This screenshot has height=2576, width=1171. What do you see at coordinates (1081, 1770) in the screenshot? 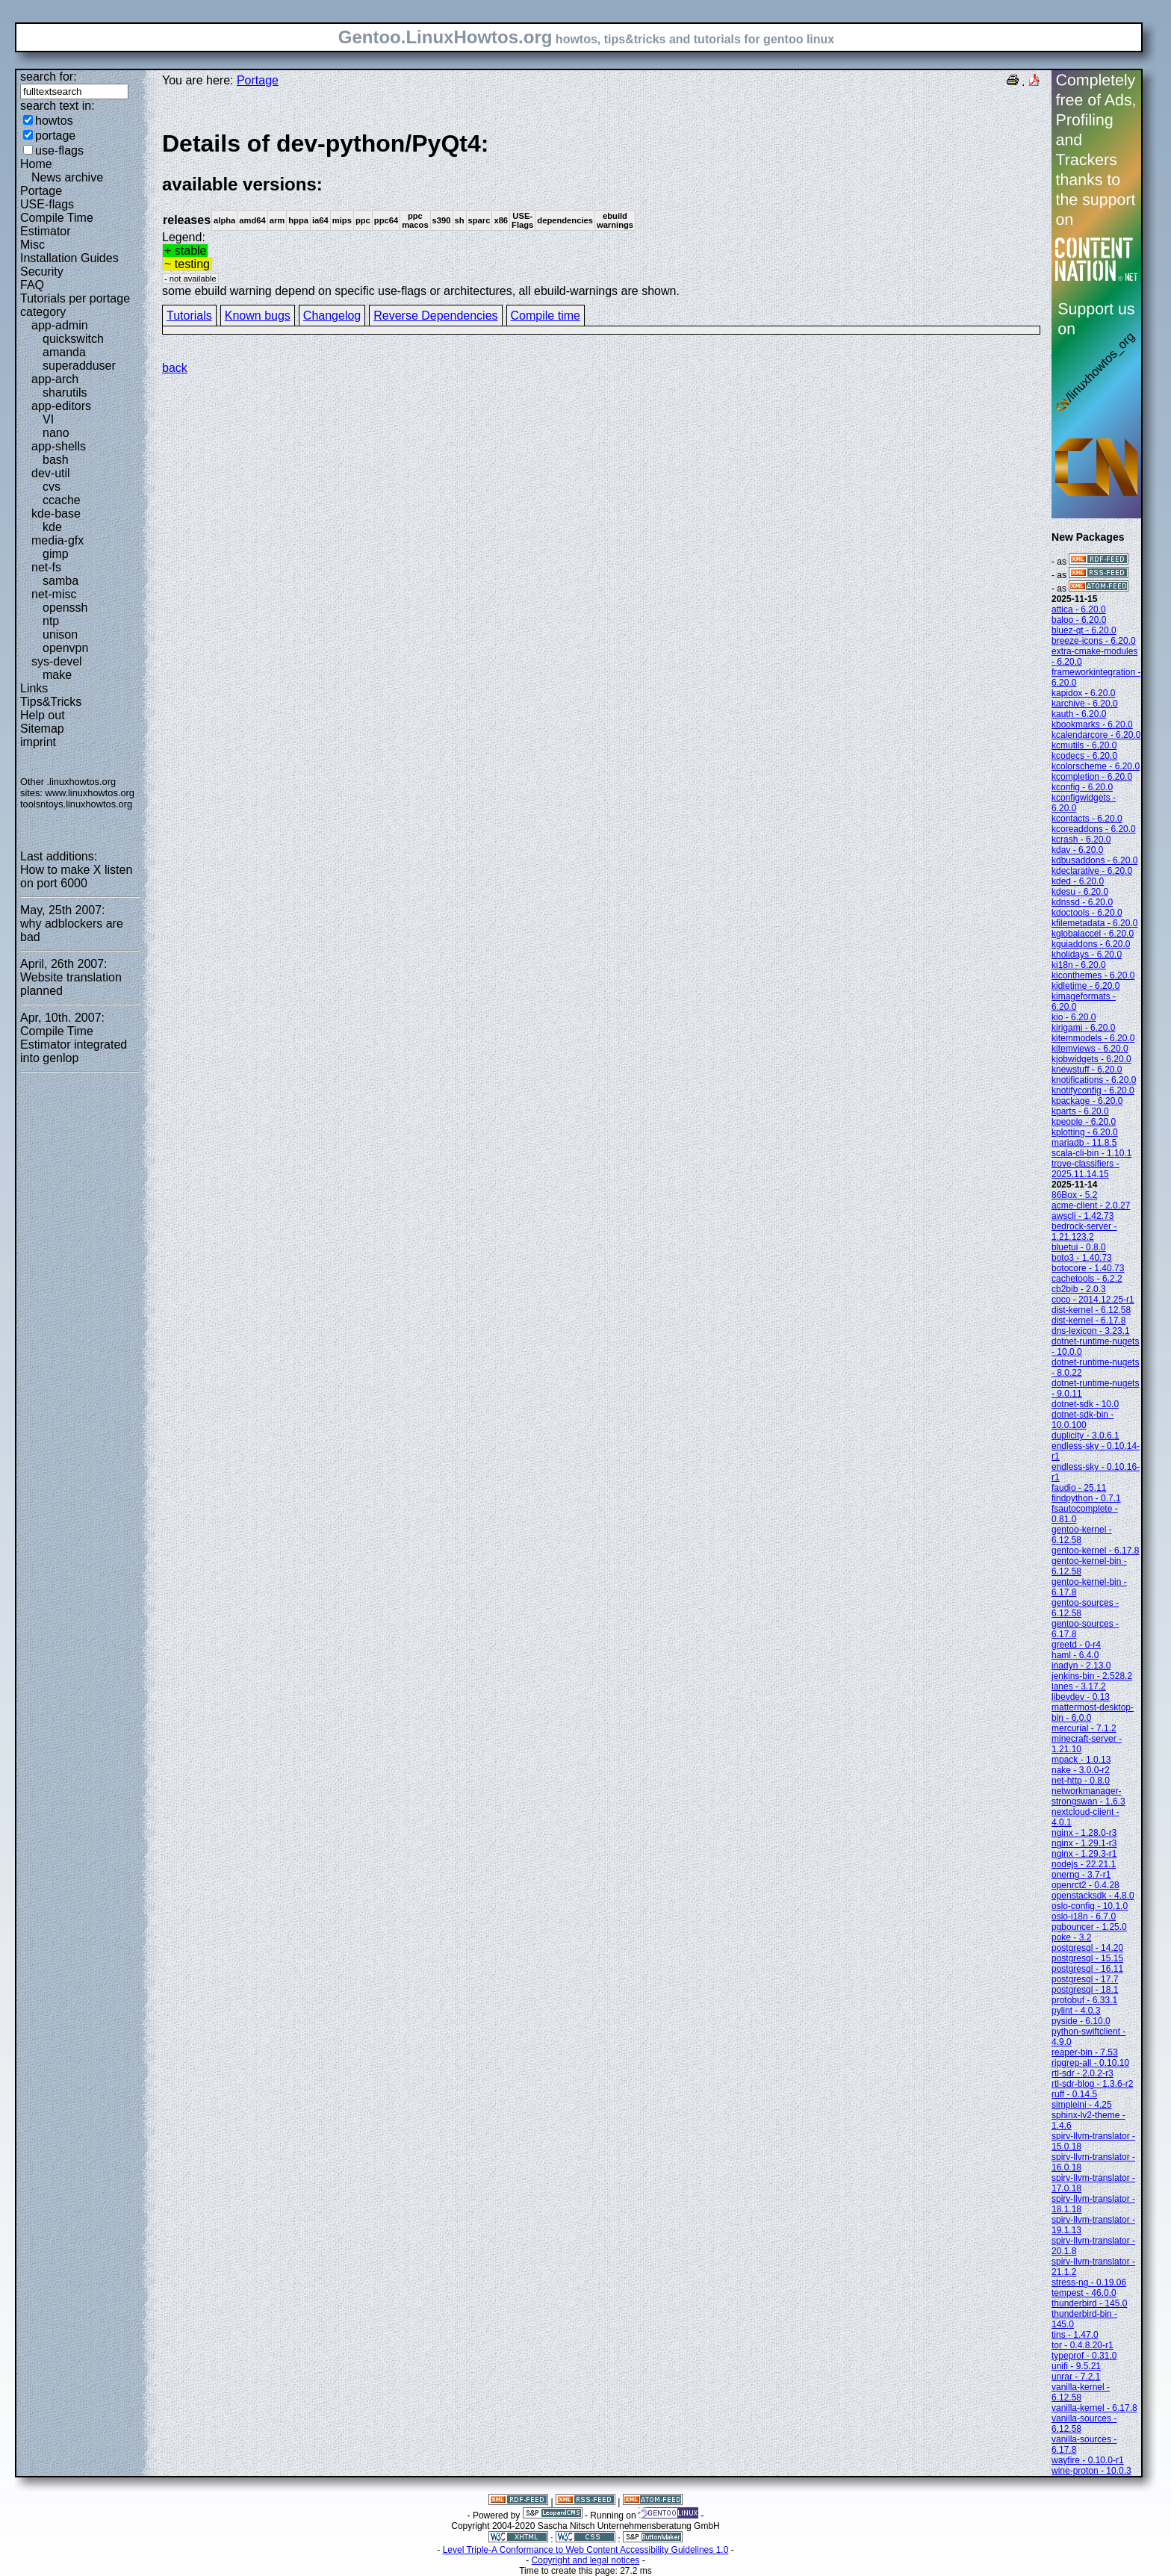
I see `nake - 3.0.0-r2` at bounding box center [1081, 1770].